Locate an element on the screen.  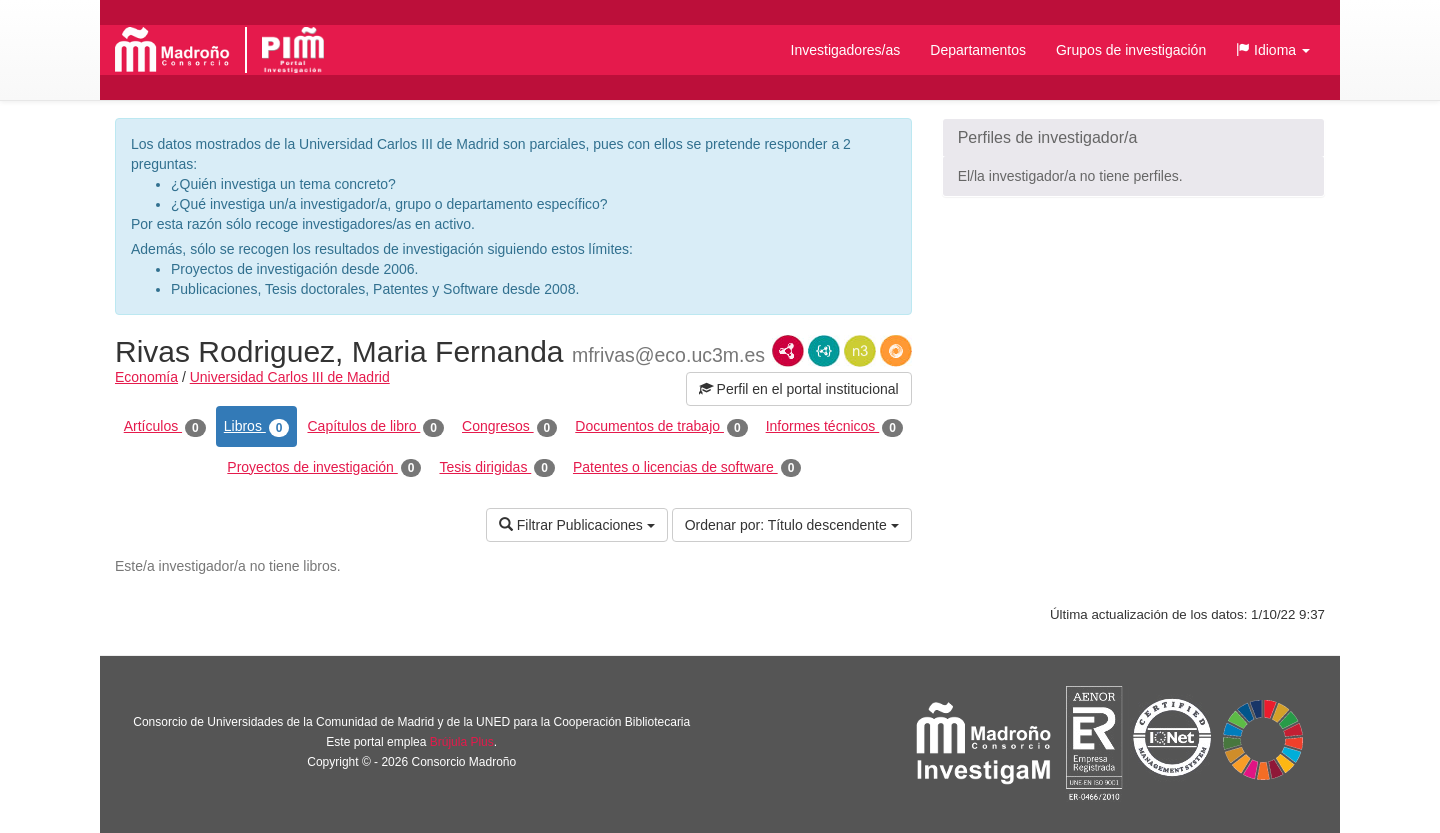
Universidad Carlos III de Madrid is located at coordinates (290, 377).